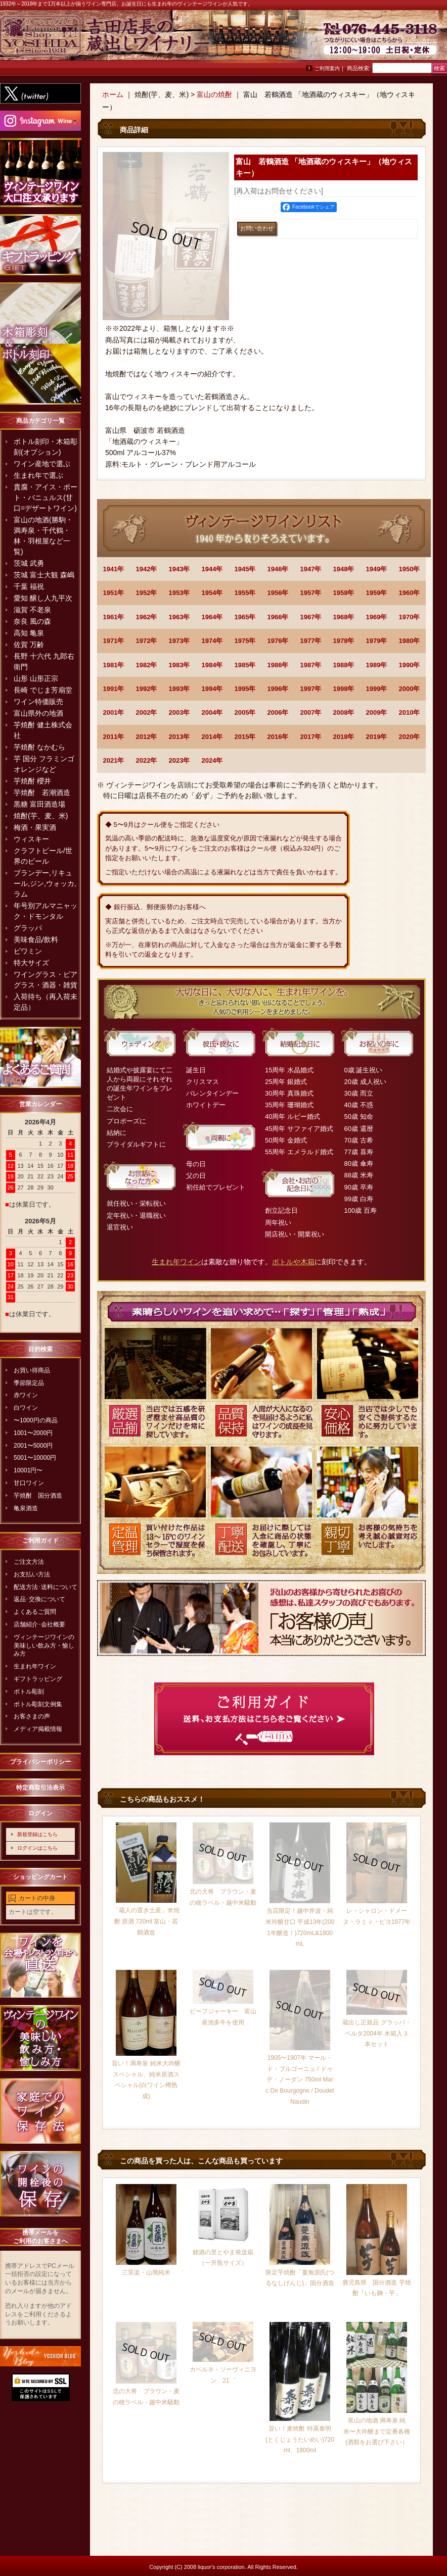  What do you see at coordinates (146, 665) in the screenshot?
I see `1982年` at bounding box center [146, 665].